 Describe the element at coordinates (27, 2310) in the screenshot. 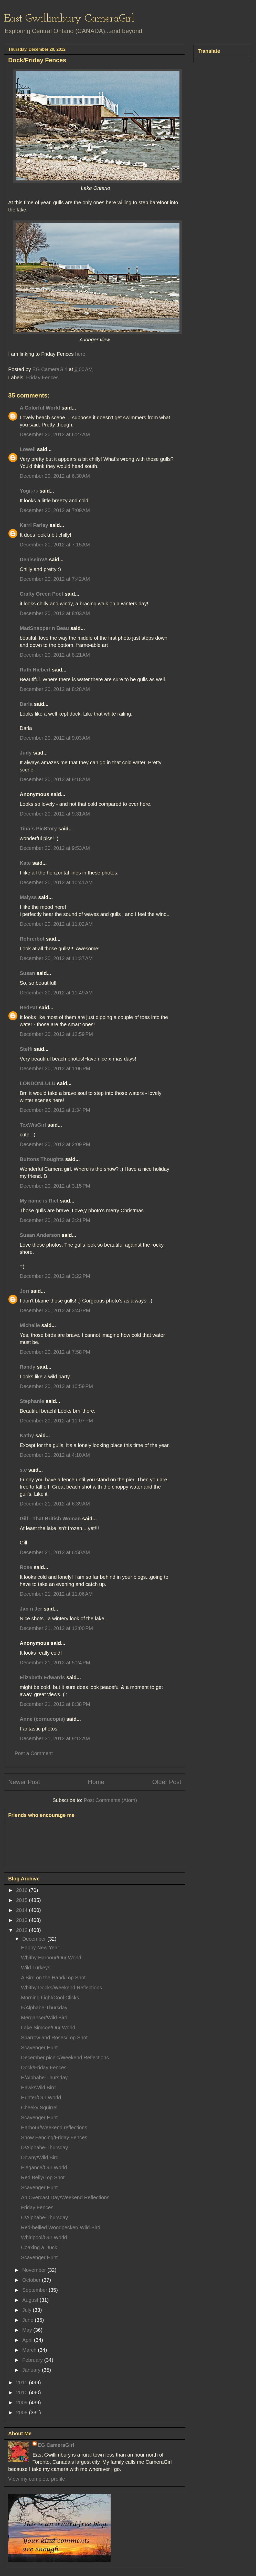

I see `July` at that location.